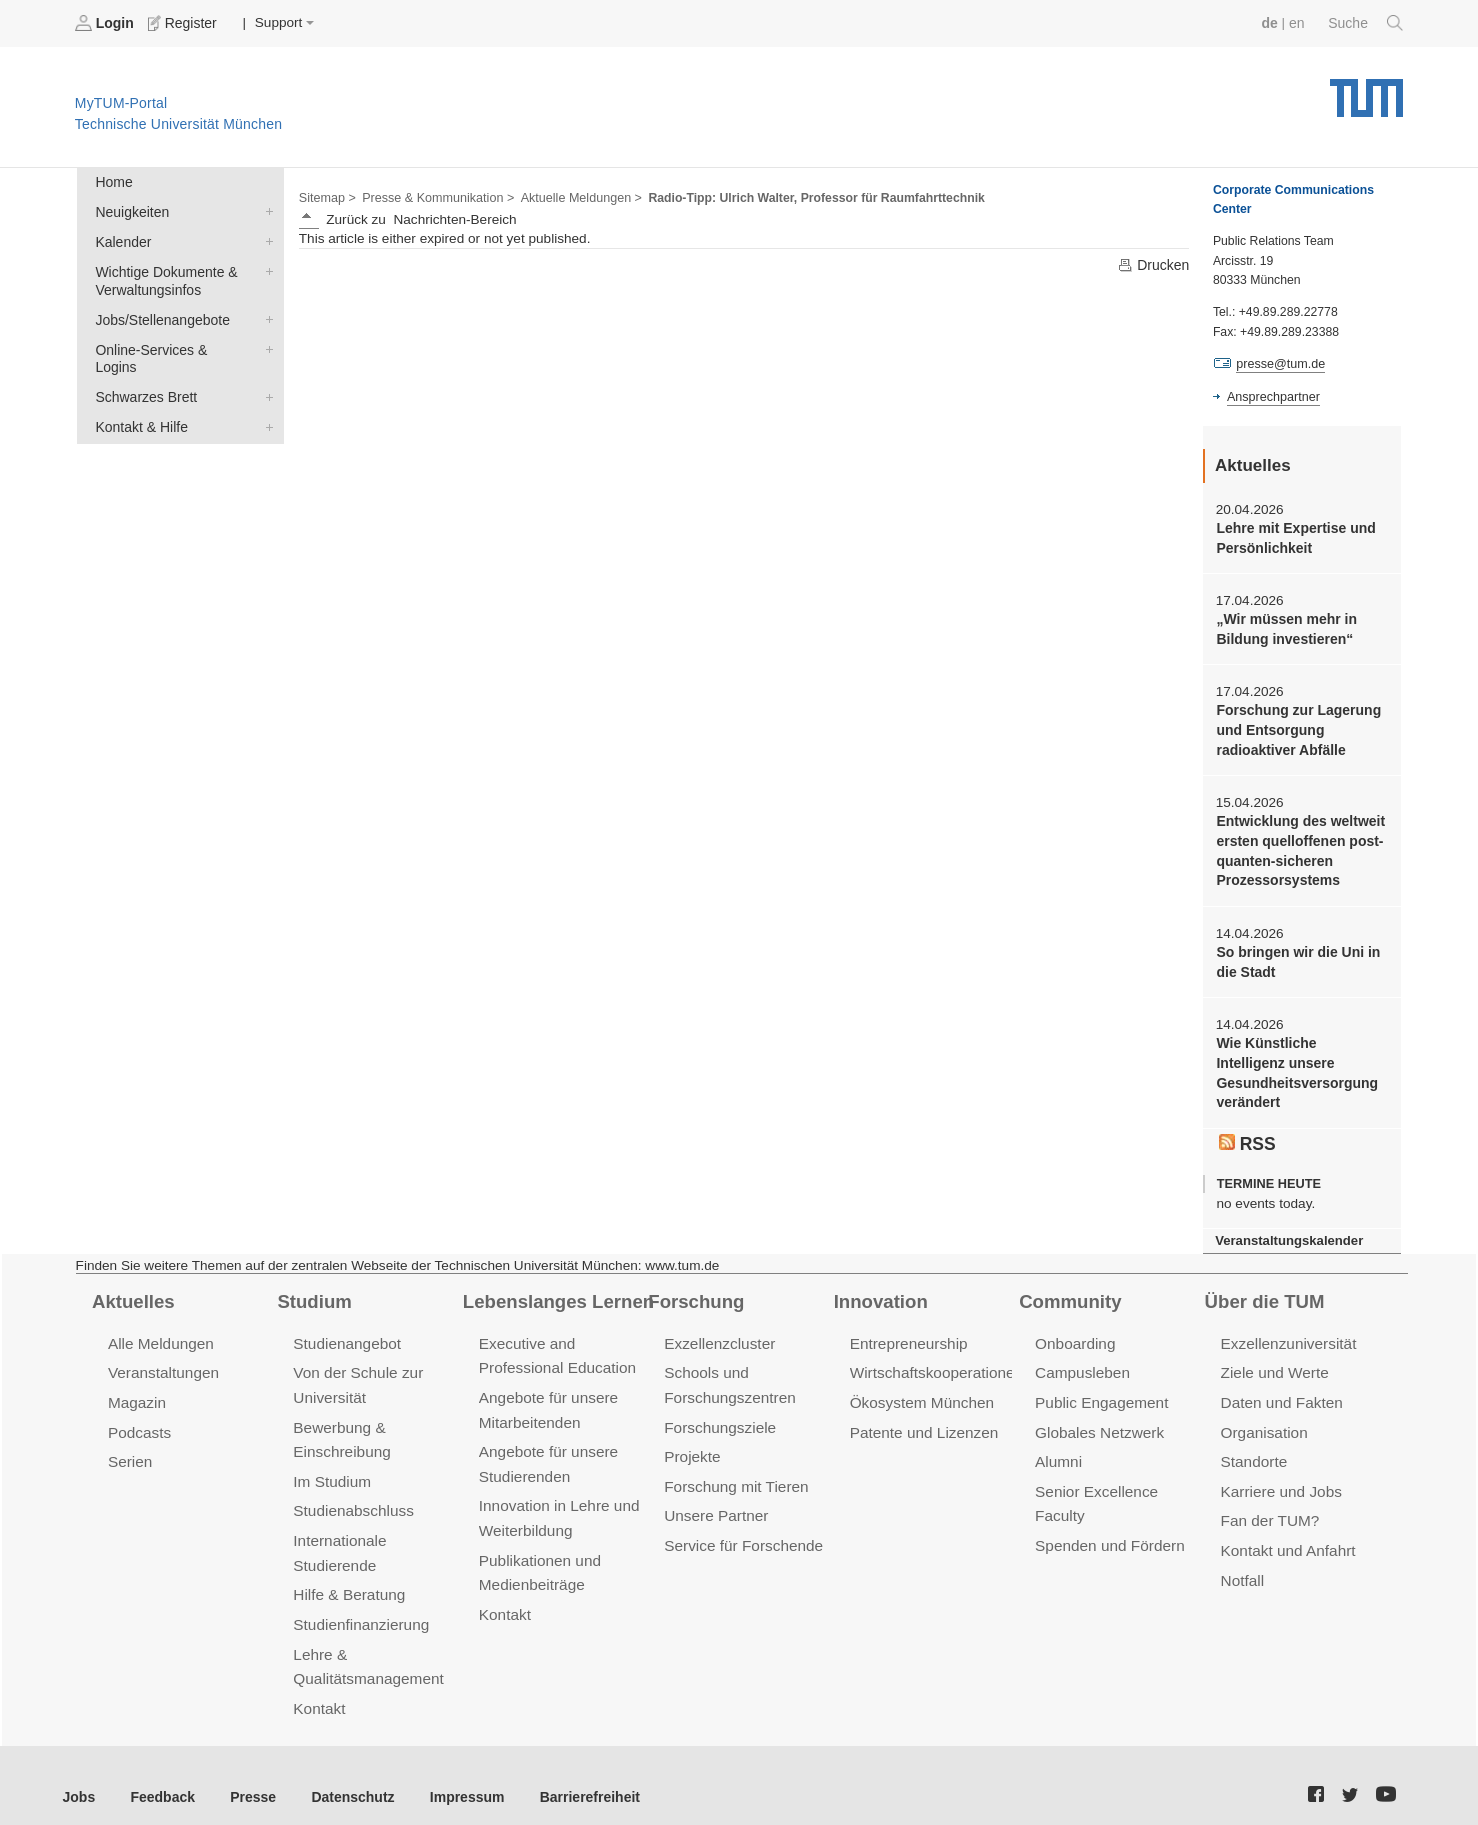  Describe the element at coordinates (182, 23) in the screenshot. I see `Register` at that location.